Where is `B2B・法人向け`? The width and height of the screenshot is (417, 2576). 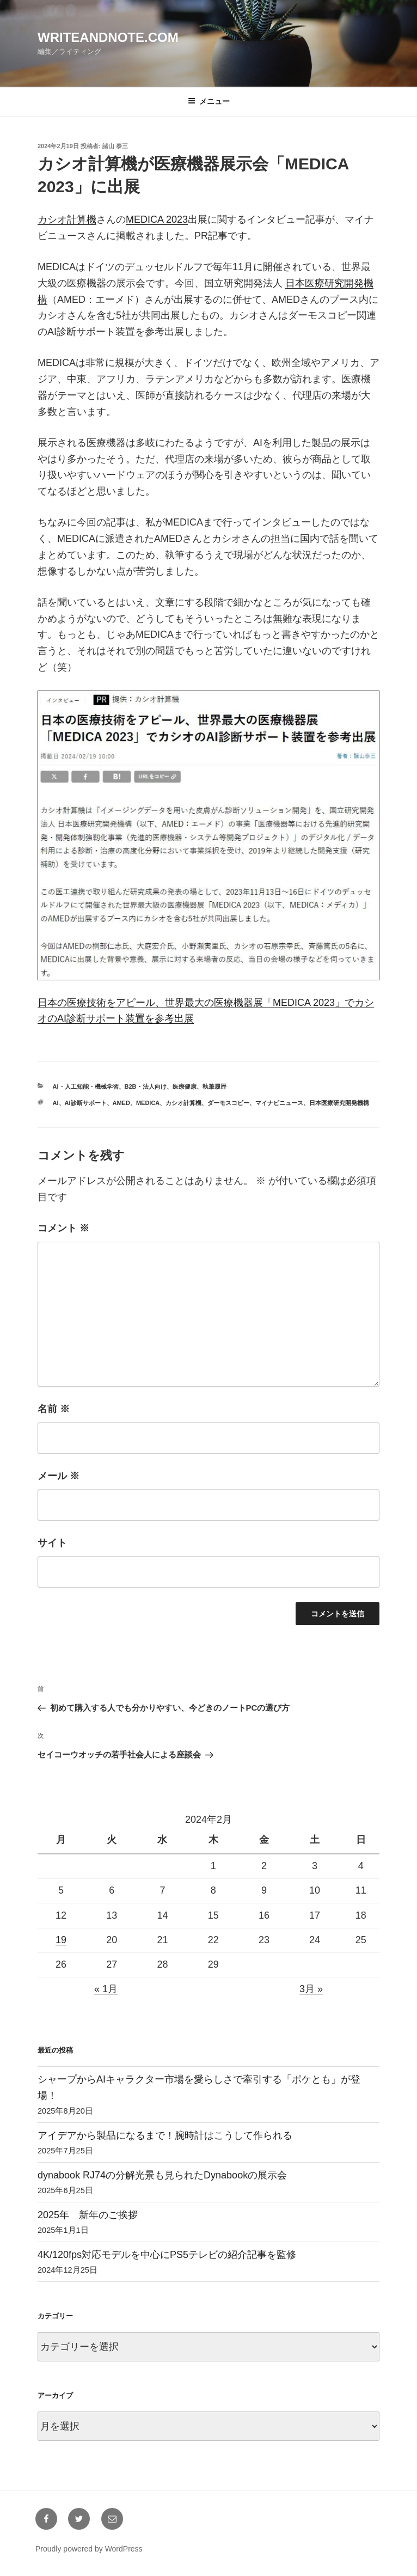 B2B・法人向け is located at coordinates (146, 1086).